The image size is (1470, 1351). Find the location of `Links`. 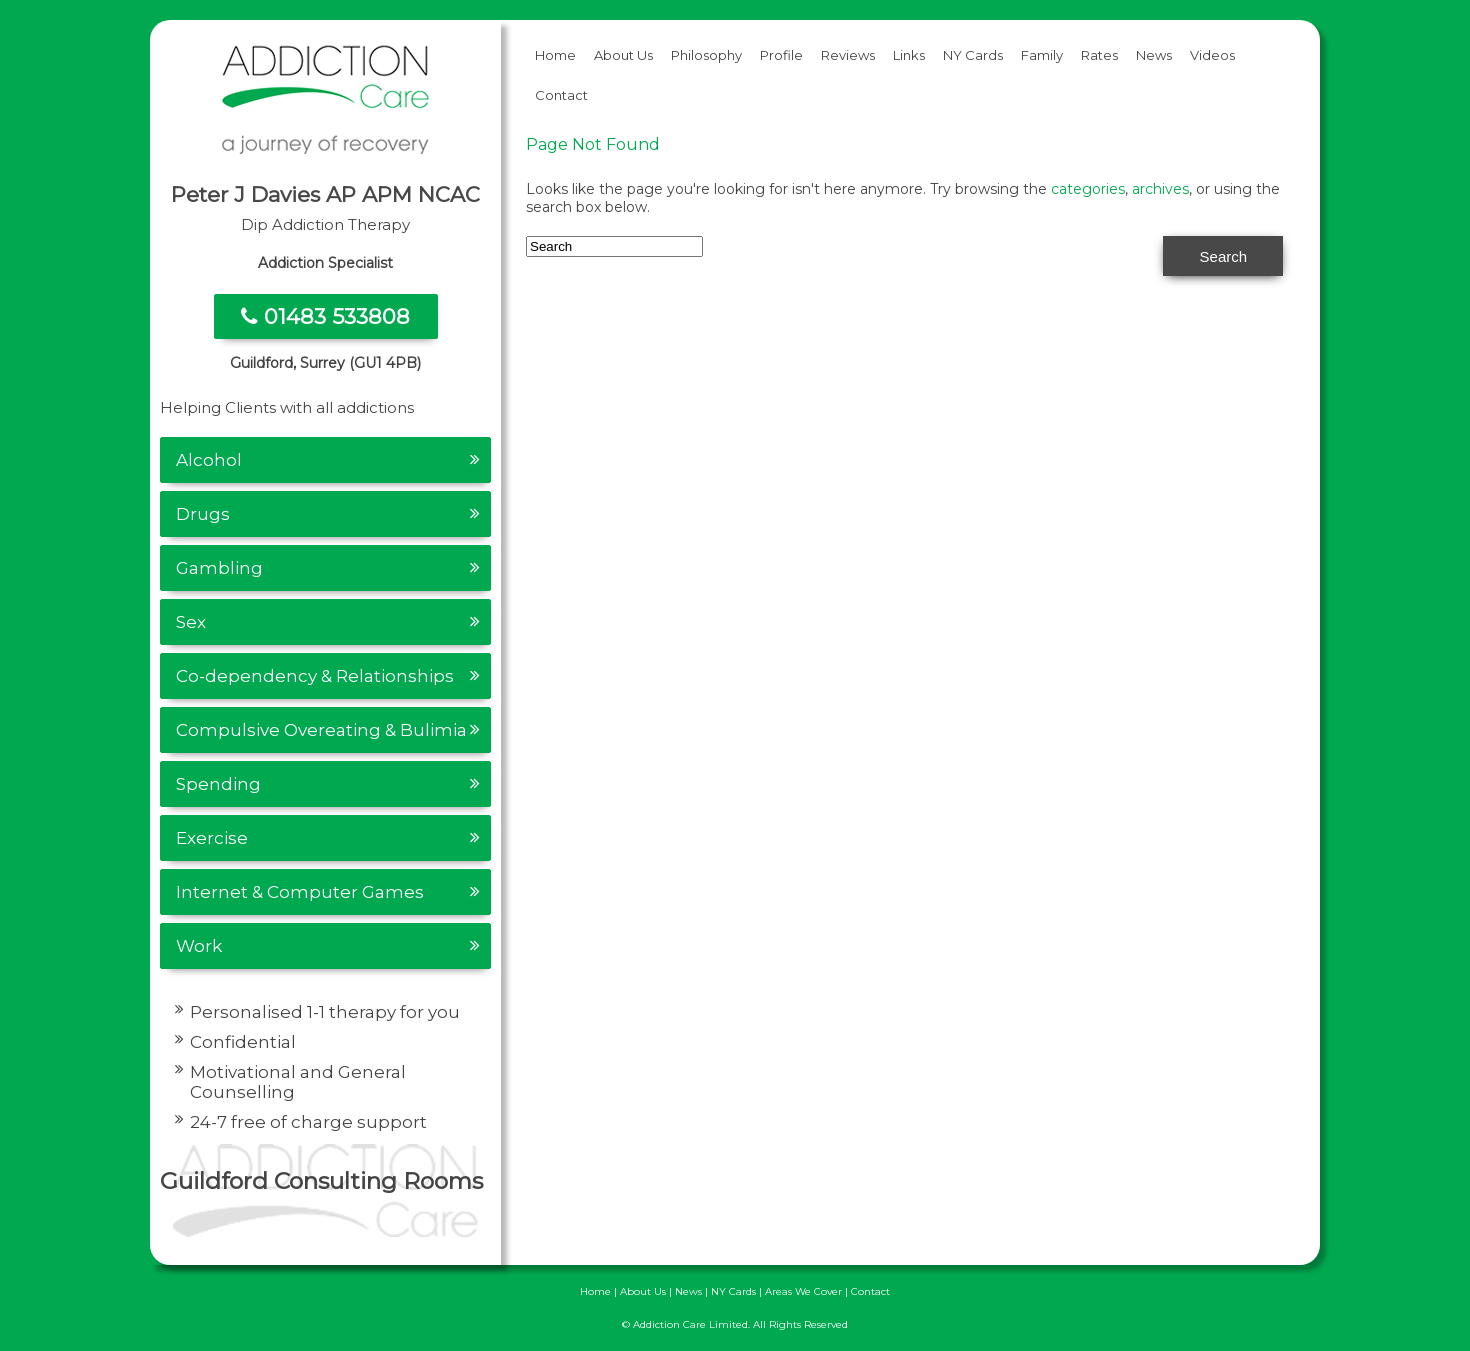

Links is located at coordinates (909, 55).